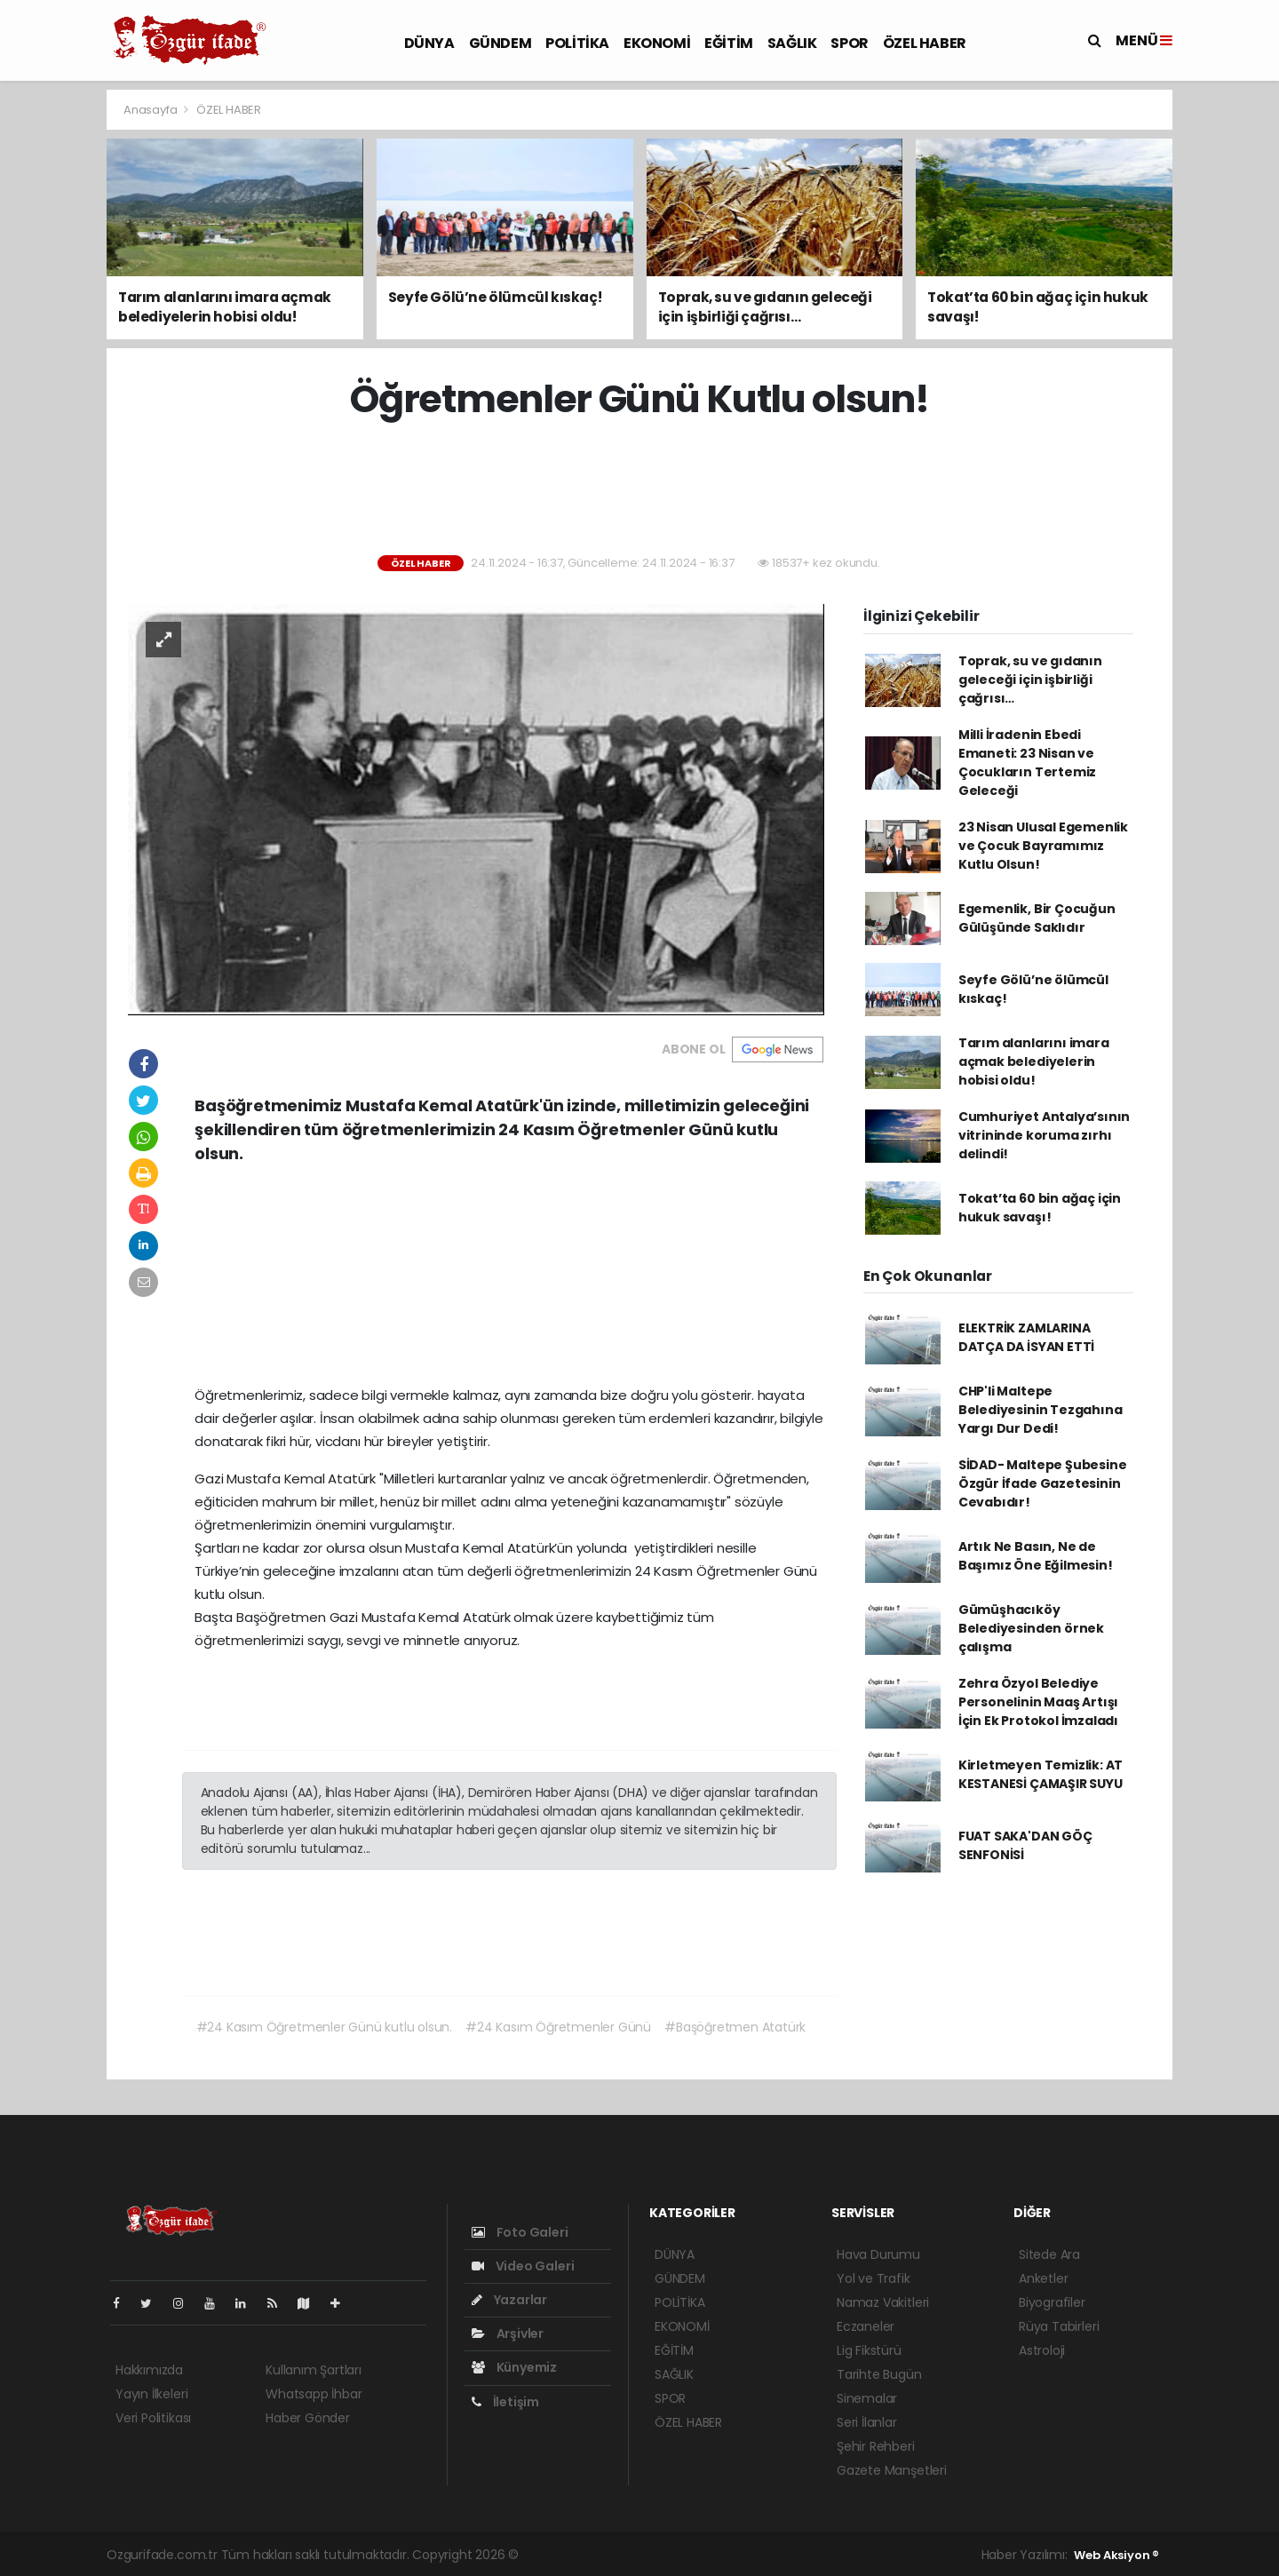  What do you see at coordinates (508, 2333) in the screenshot?
I see `Arşivler` at bounding box center [508, 2333].